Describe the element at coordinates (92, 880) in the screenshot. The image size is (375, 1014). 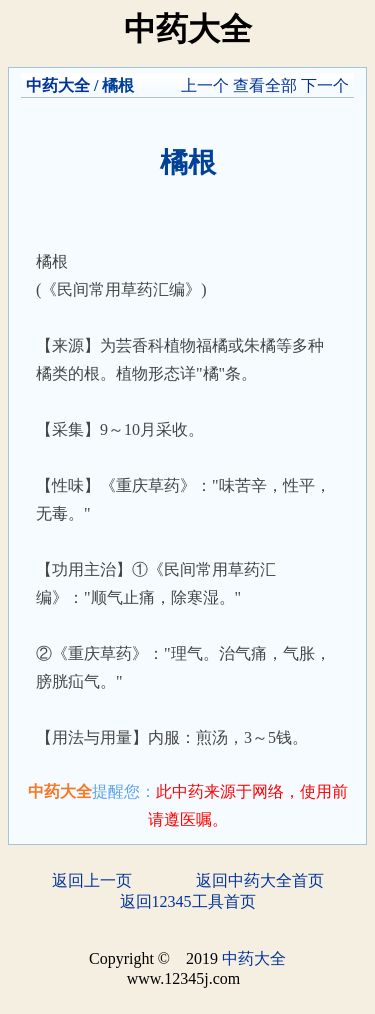
I see `返回上一页` at that location.